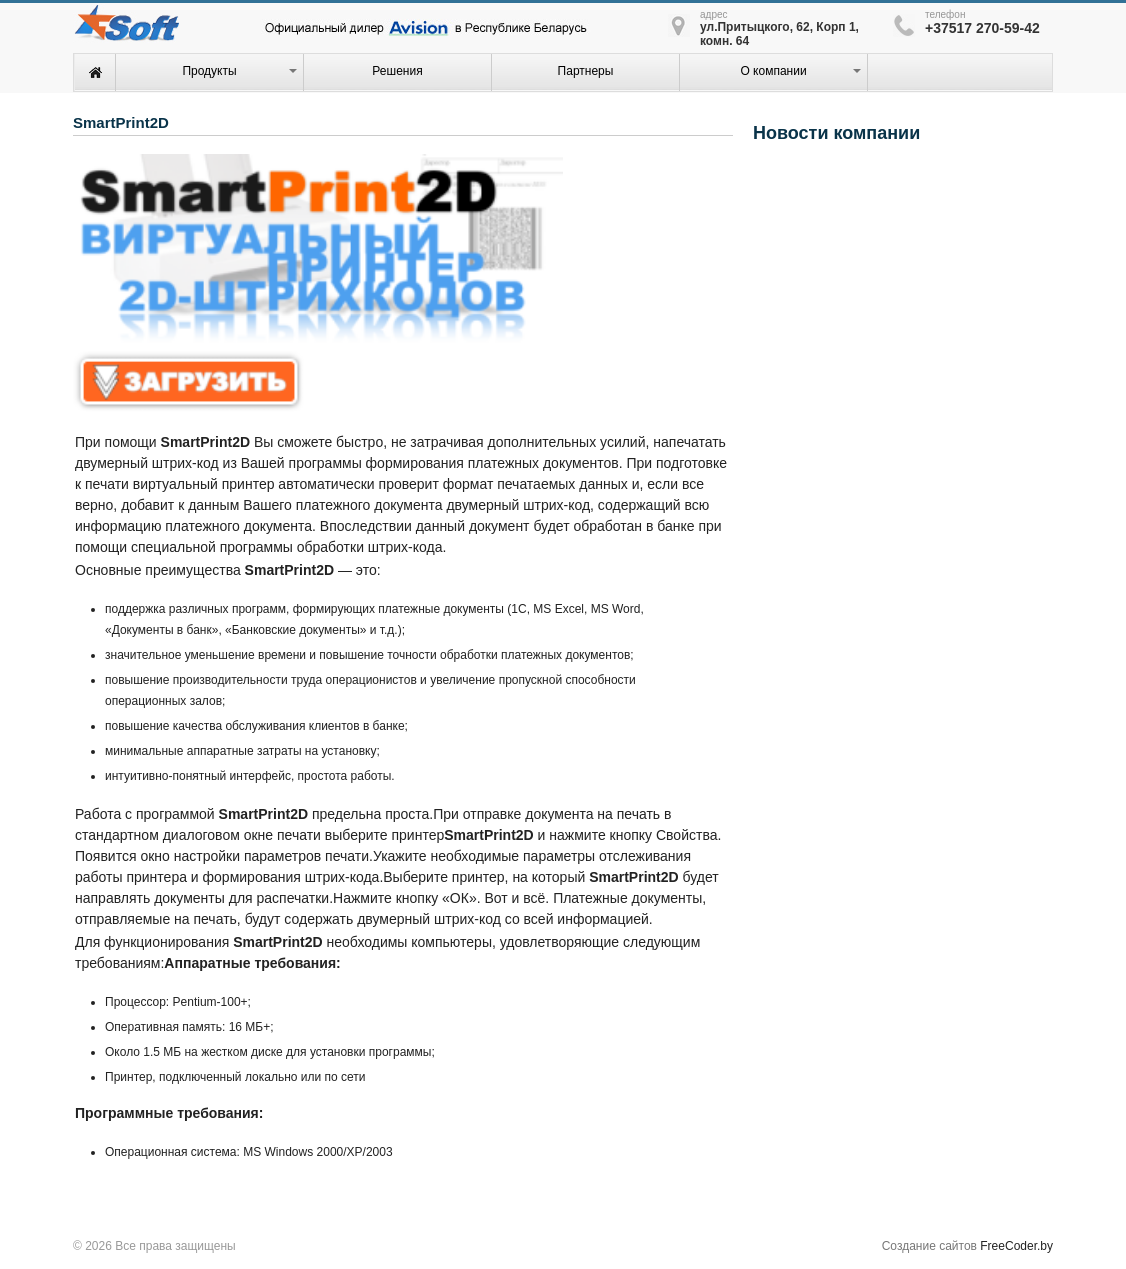 The image size is (1126, 1269). I want to click on Решения, so click(397, 71).